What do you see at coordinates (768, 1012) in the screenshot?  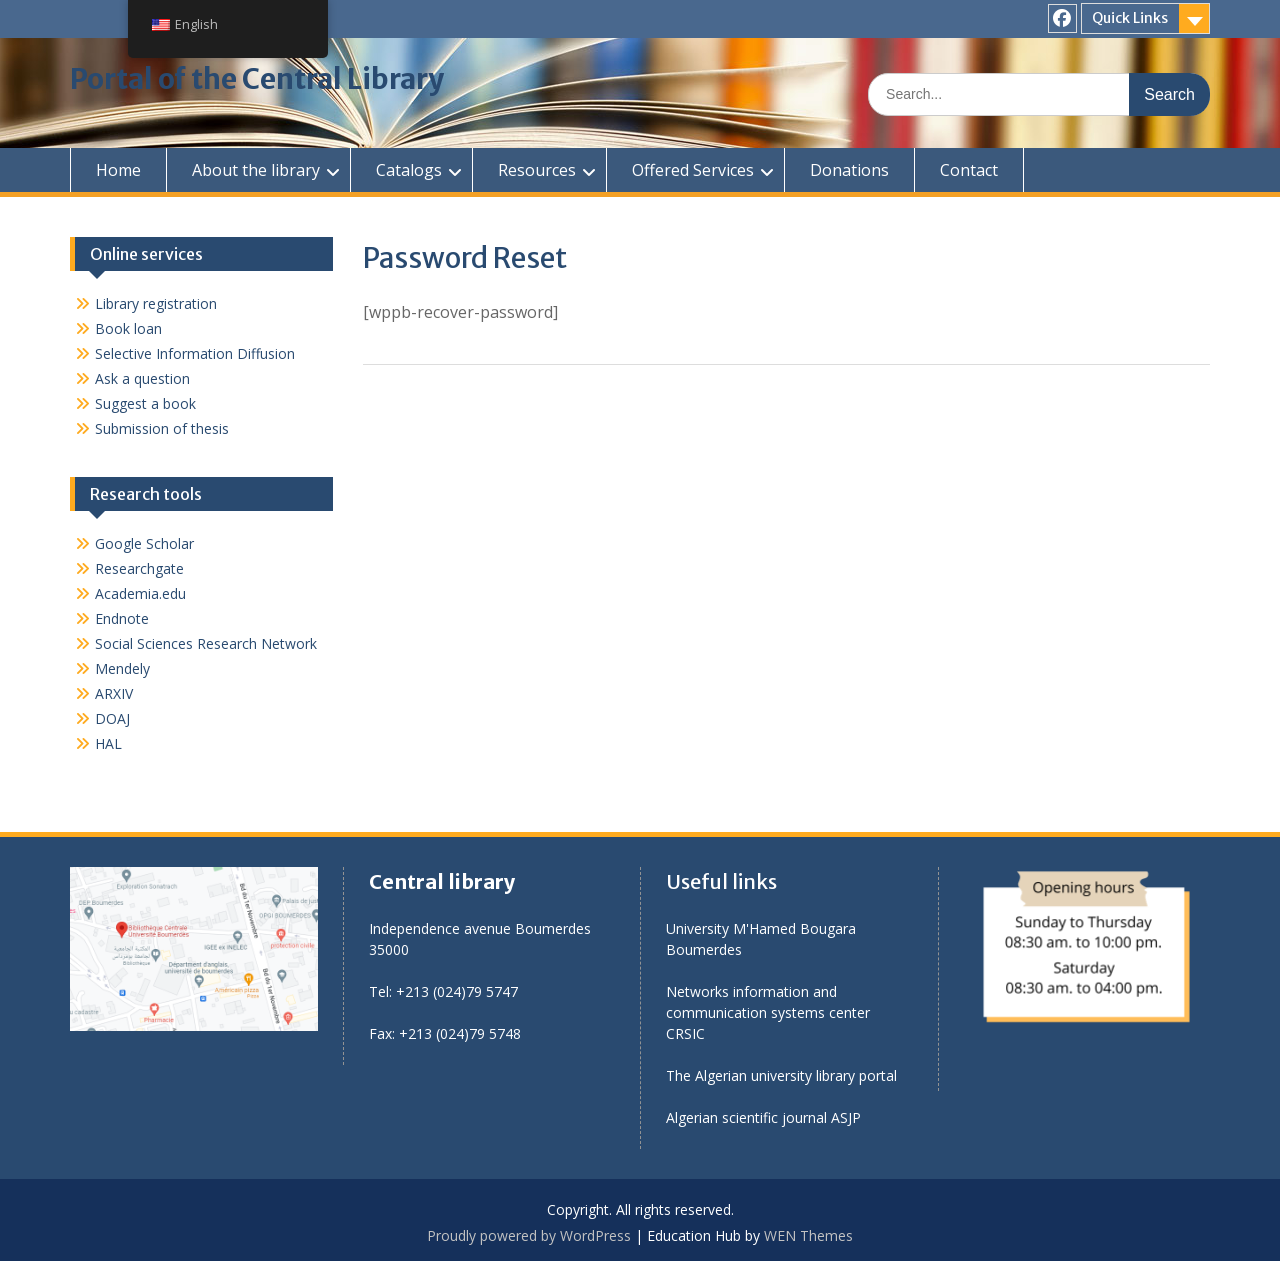 I see `Networks information and communication systems center CRSIC` at bounding box center [768, 1012].